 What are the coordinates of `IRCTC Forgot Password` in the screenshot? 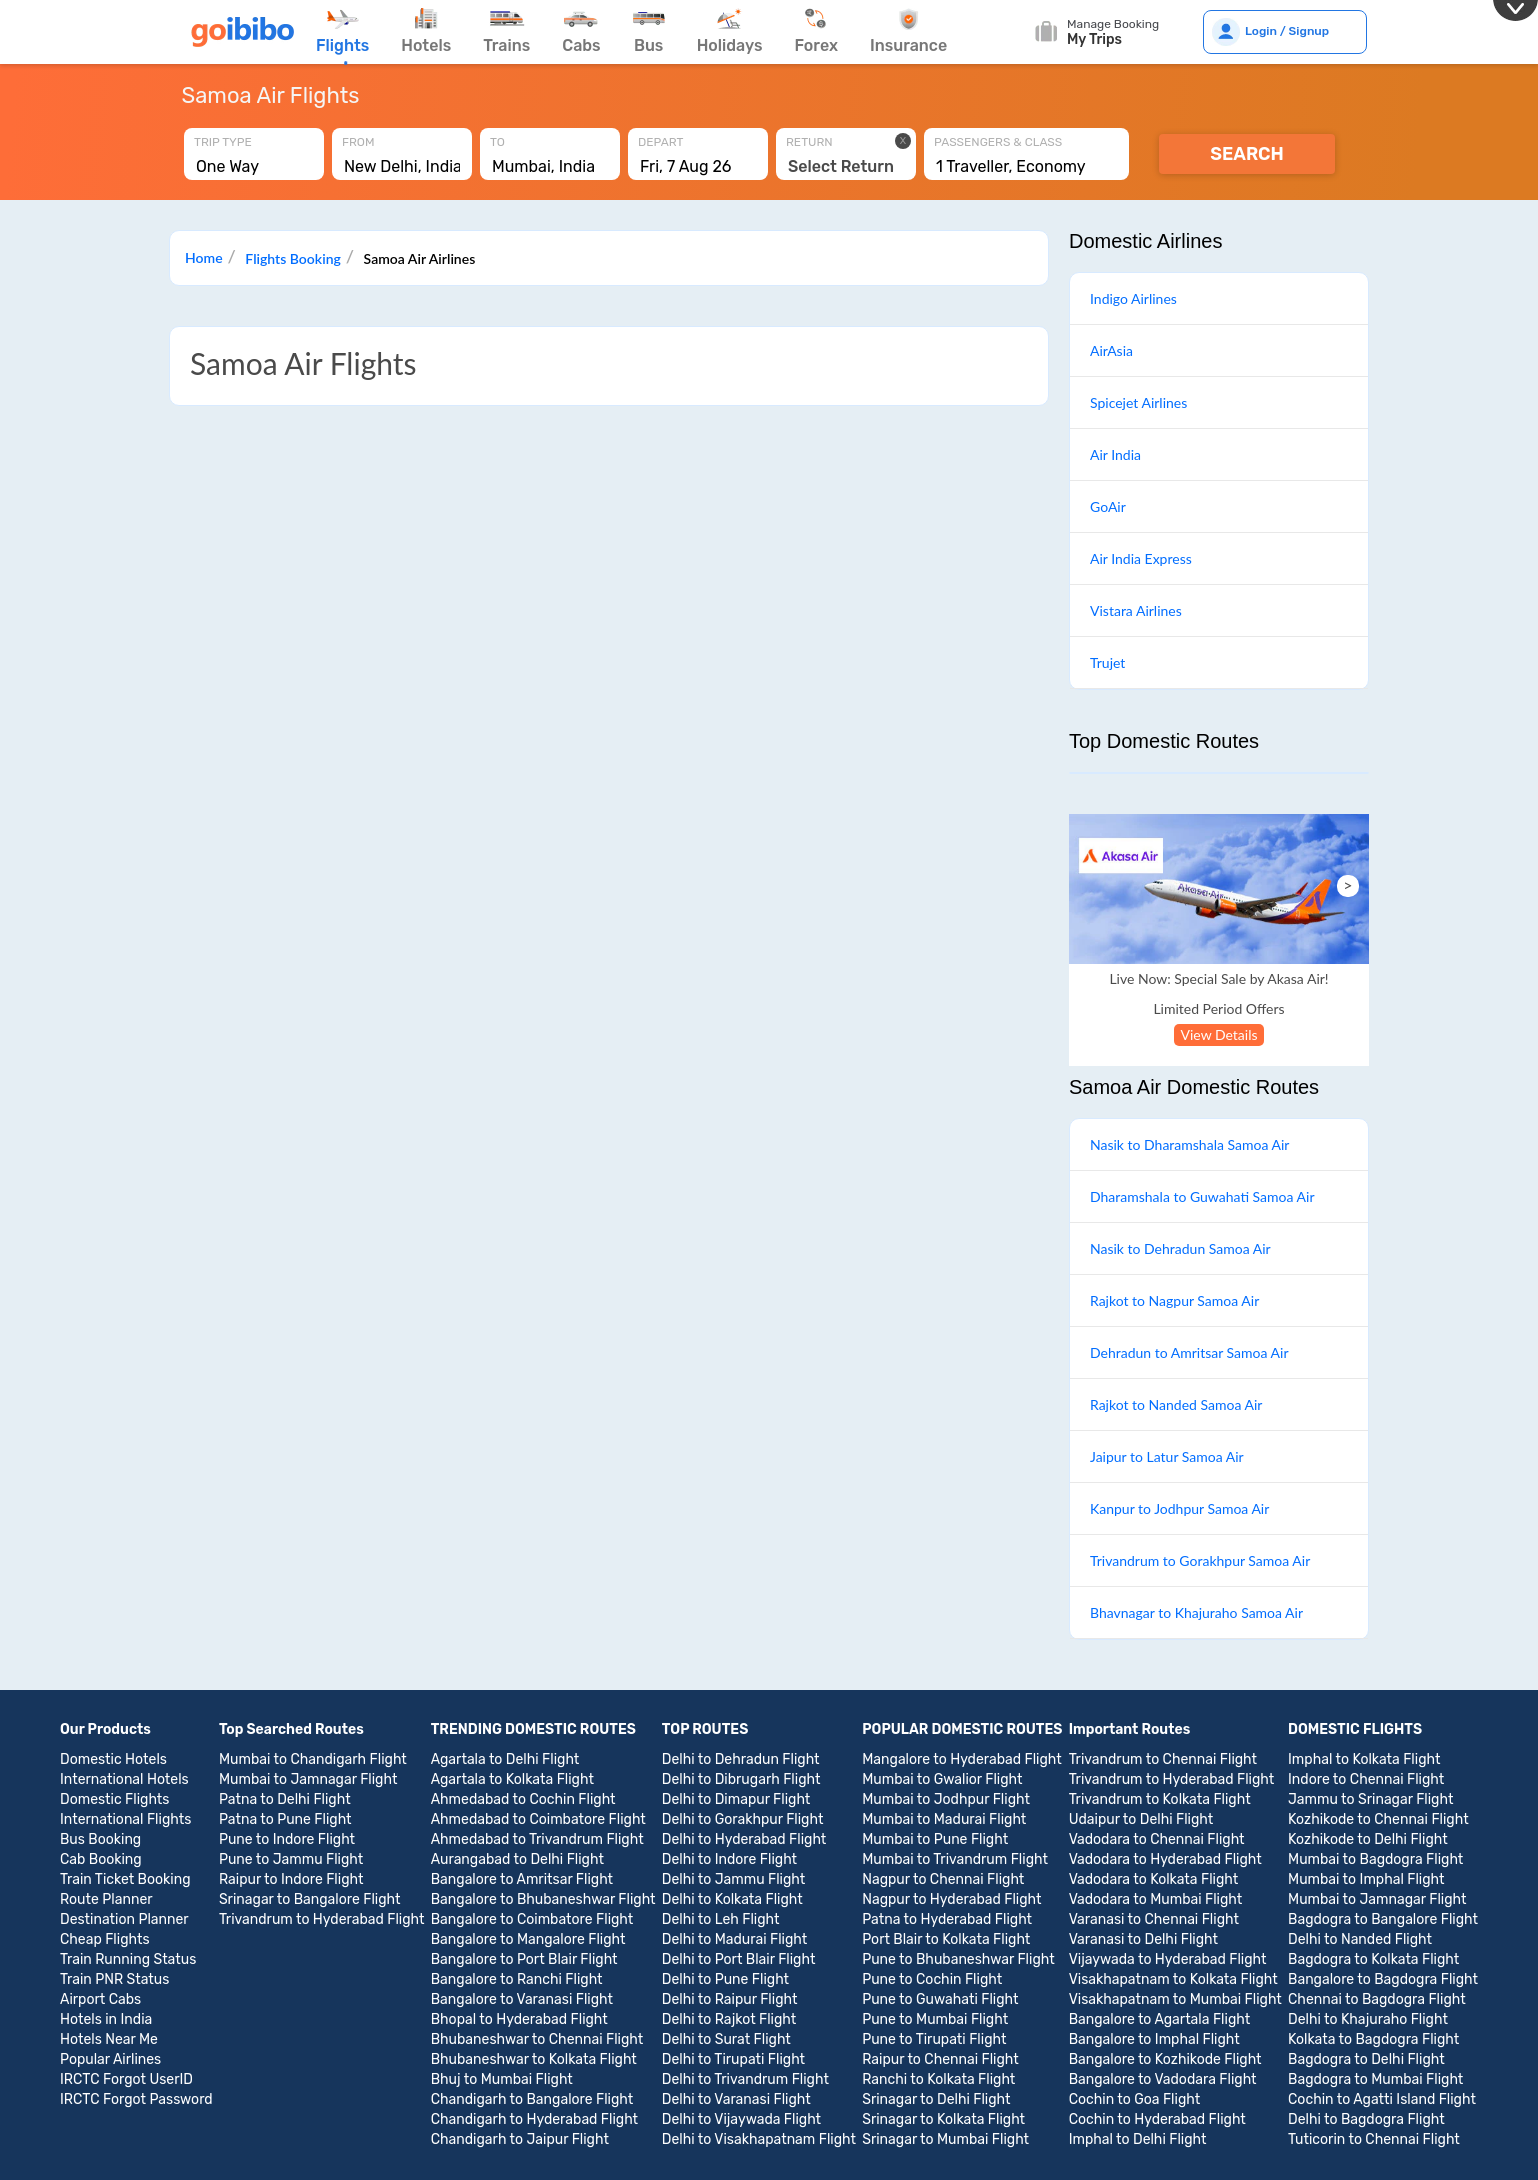 It's located at (136, 2099).